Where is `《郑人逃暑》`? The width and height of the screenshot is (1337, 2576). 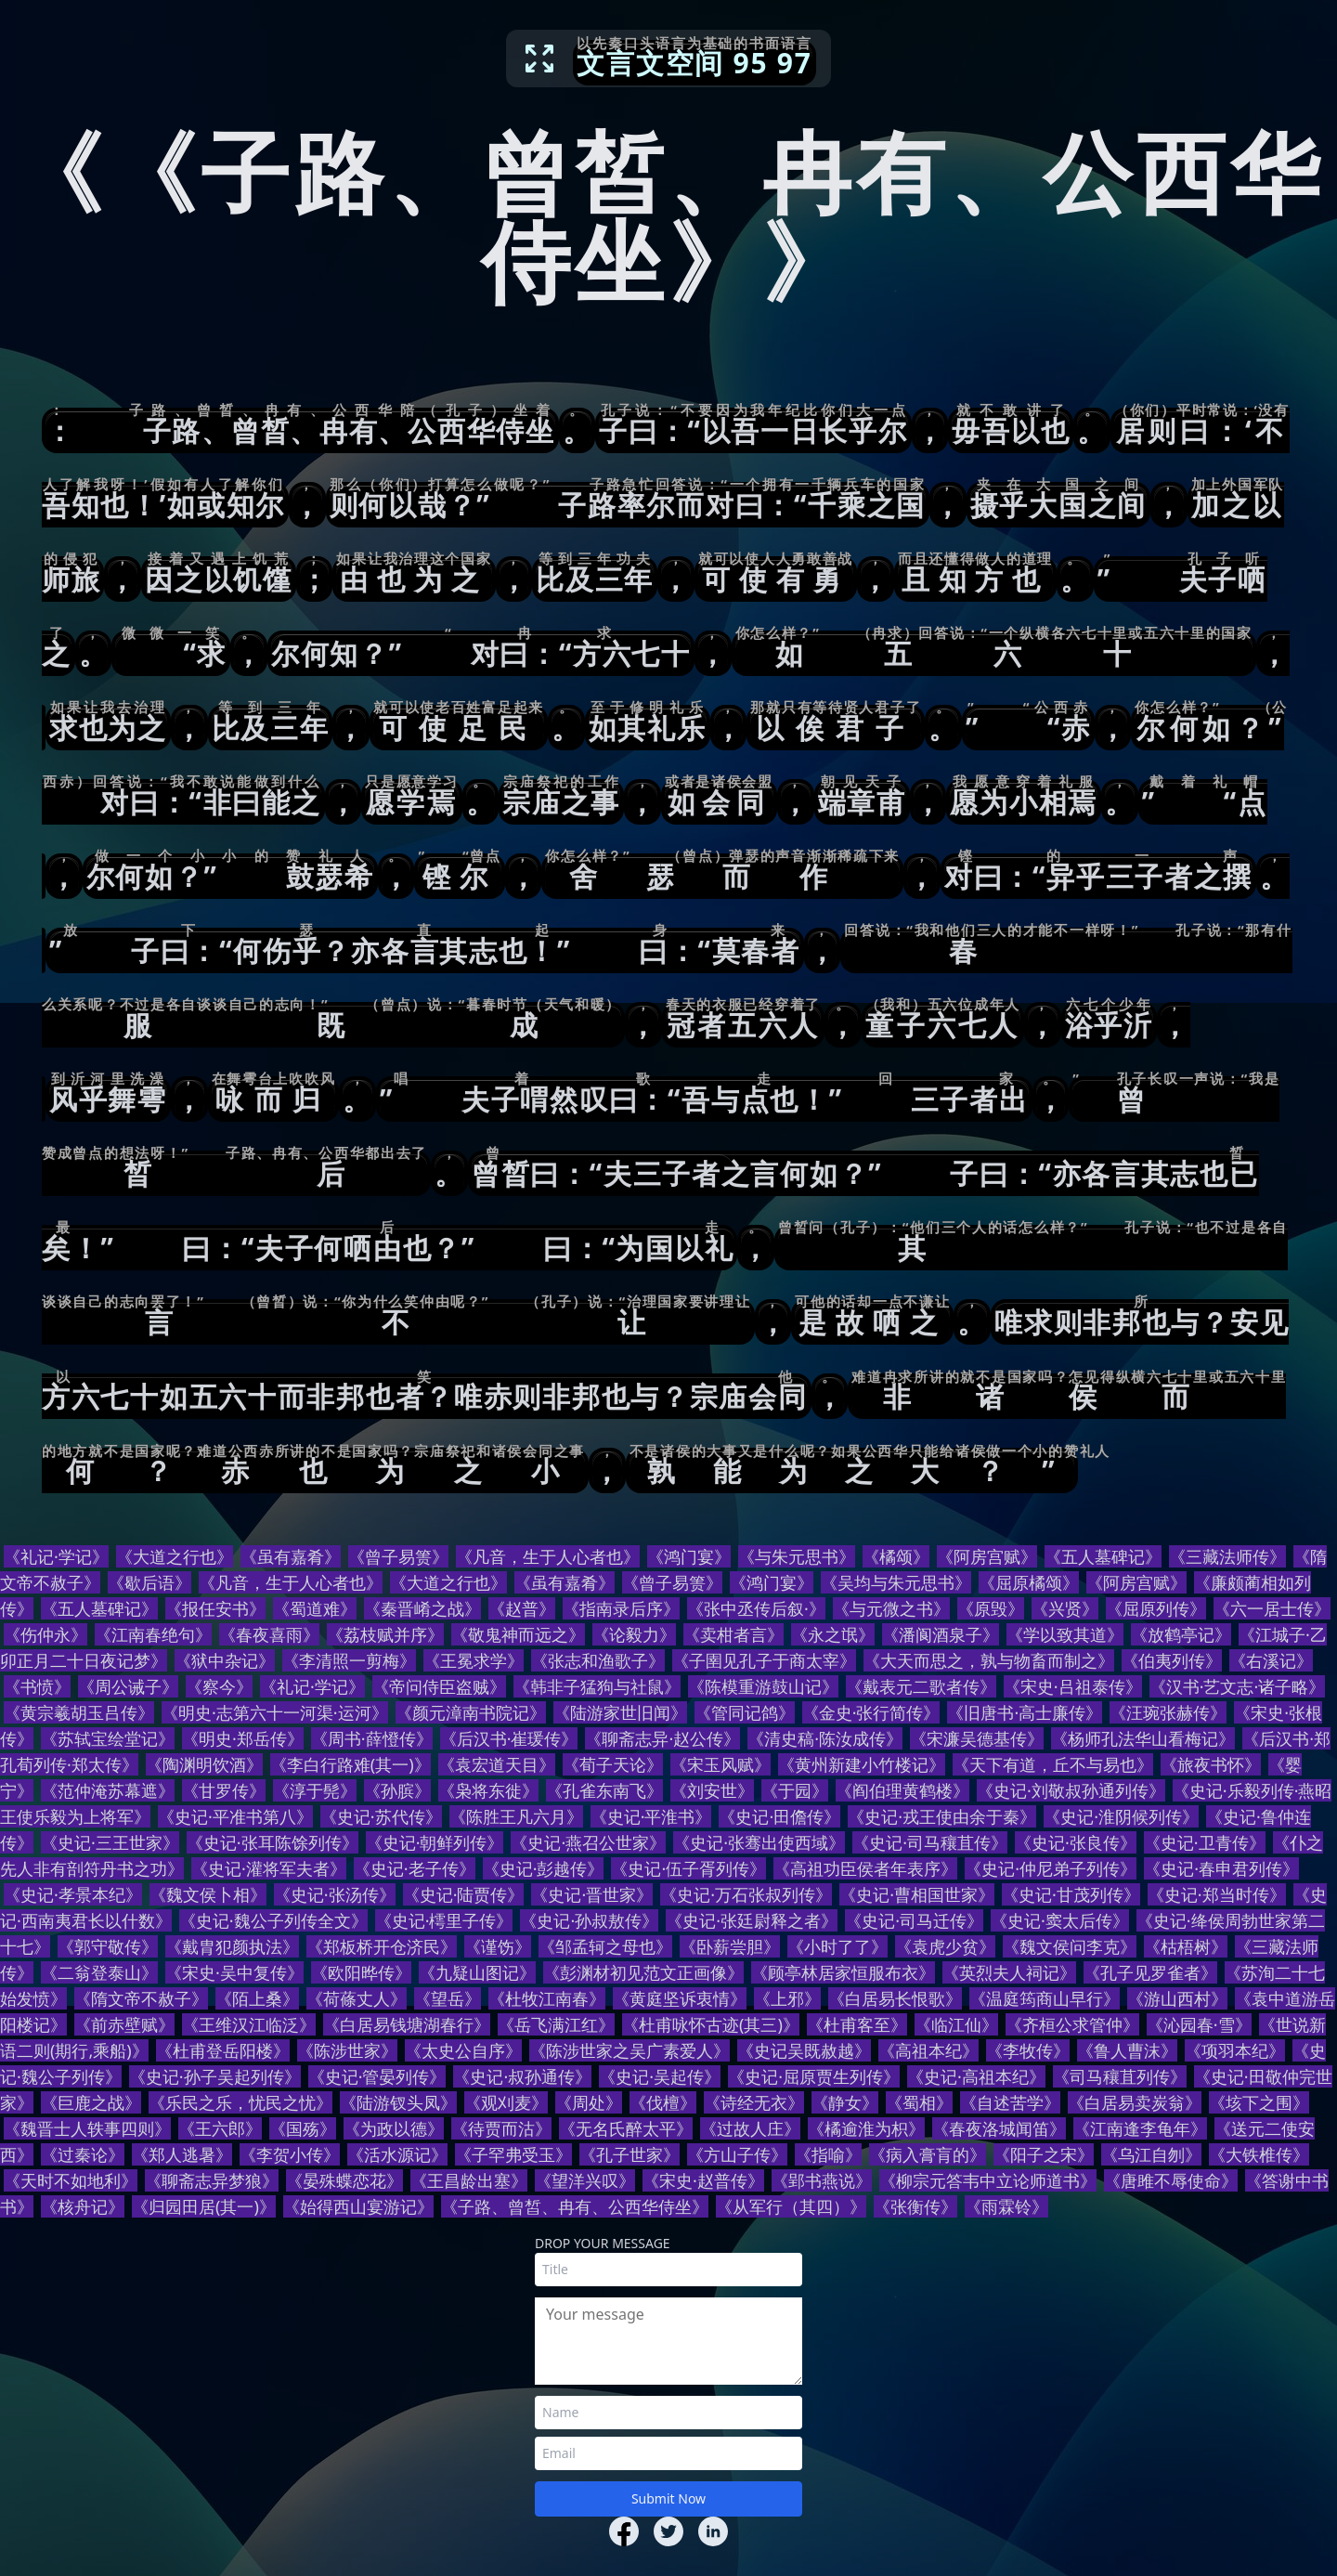
《郑人逃暑》 is located at coordinates (182, 2154).